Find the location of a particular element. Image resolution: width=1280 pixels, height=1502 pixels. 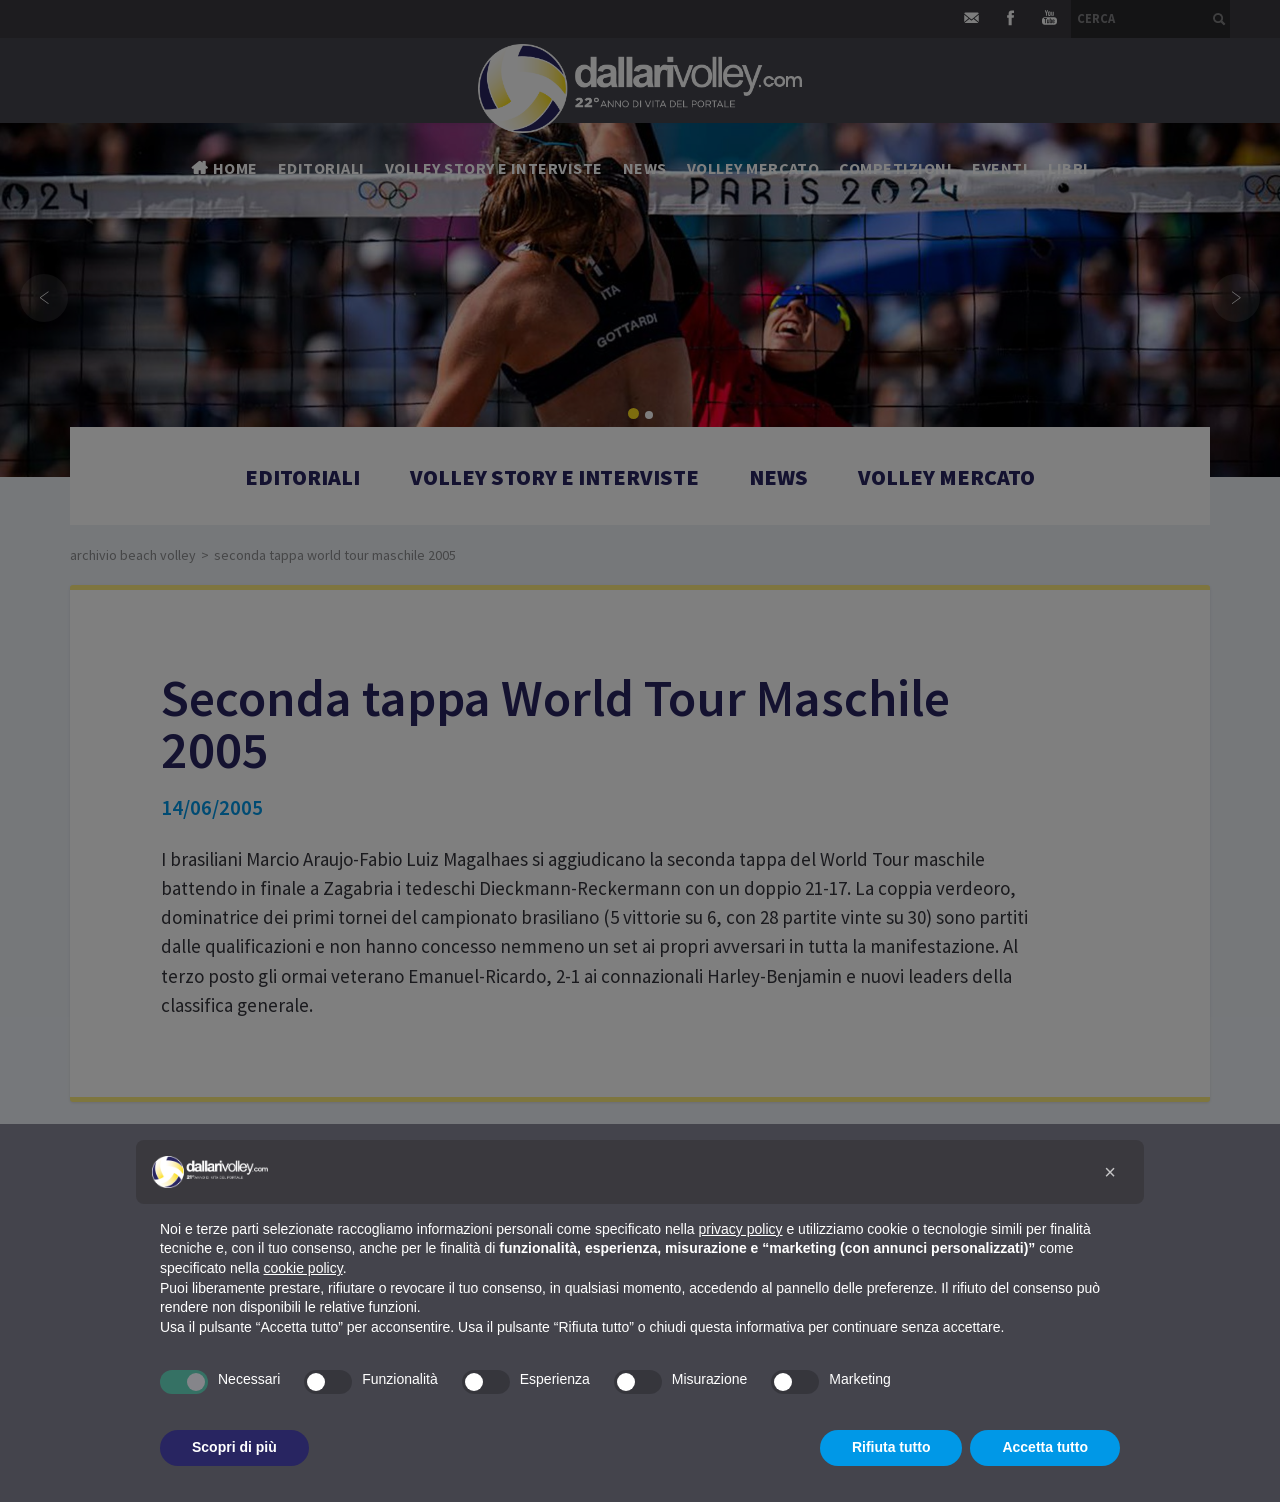

Scopri di più [button] is located at coordinates (234, 1447).